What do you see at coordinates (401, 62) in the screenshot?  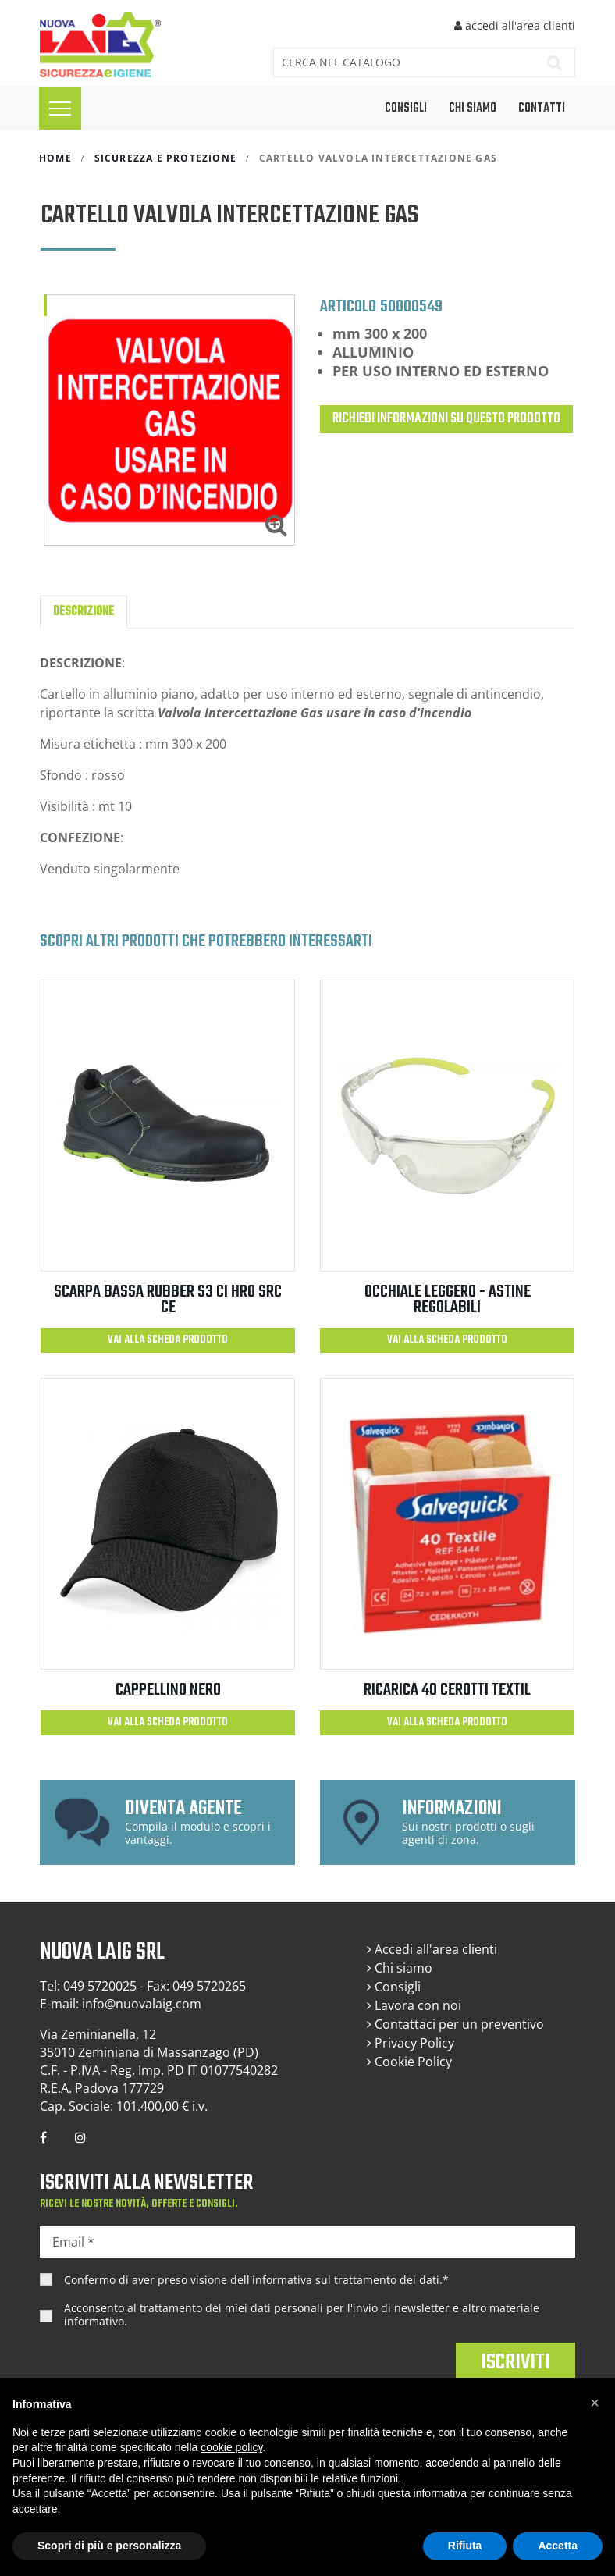 I see `[Cerca]` at bounding box center [401, 62].